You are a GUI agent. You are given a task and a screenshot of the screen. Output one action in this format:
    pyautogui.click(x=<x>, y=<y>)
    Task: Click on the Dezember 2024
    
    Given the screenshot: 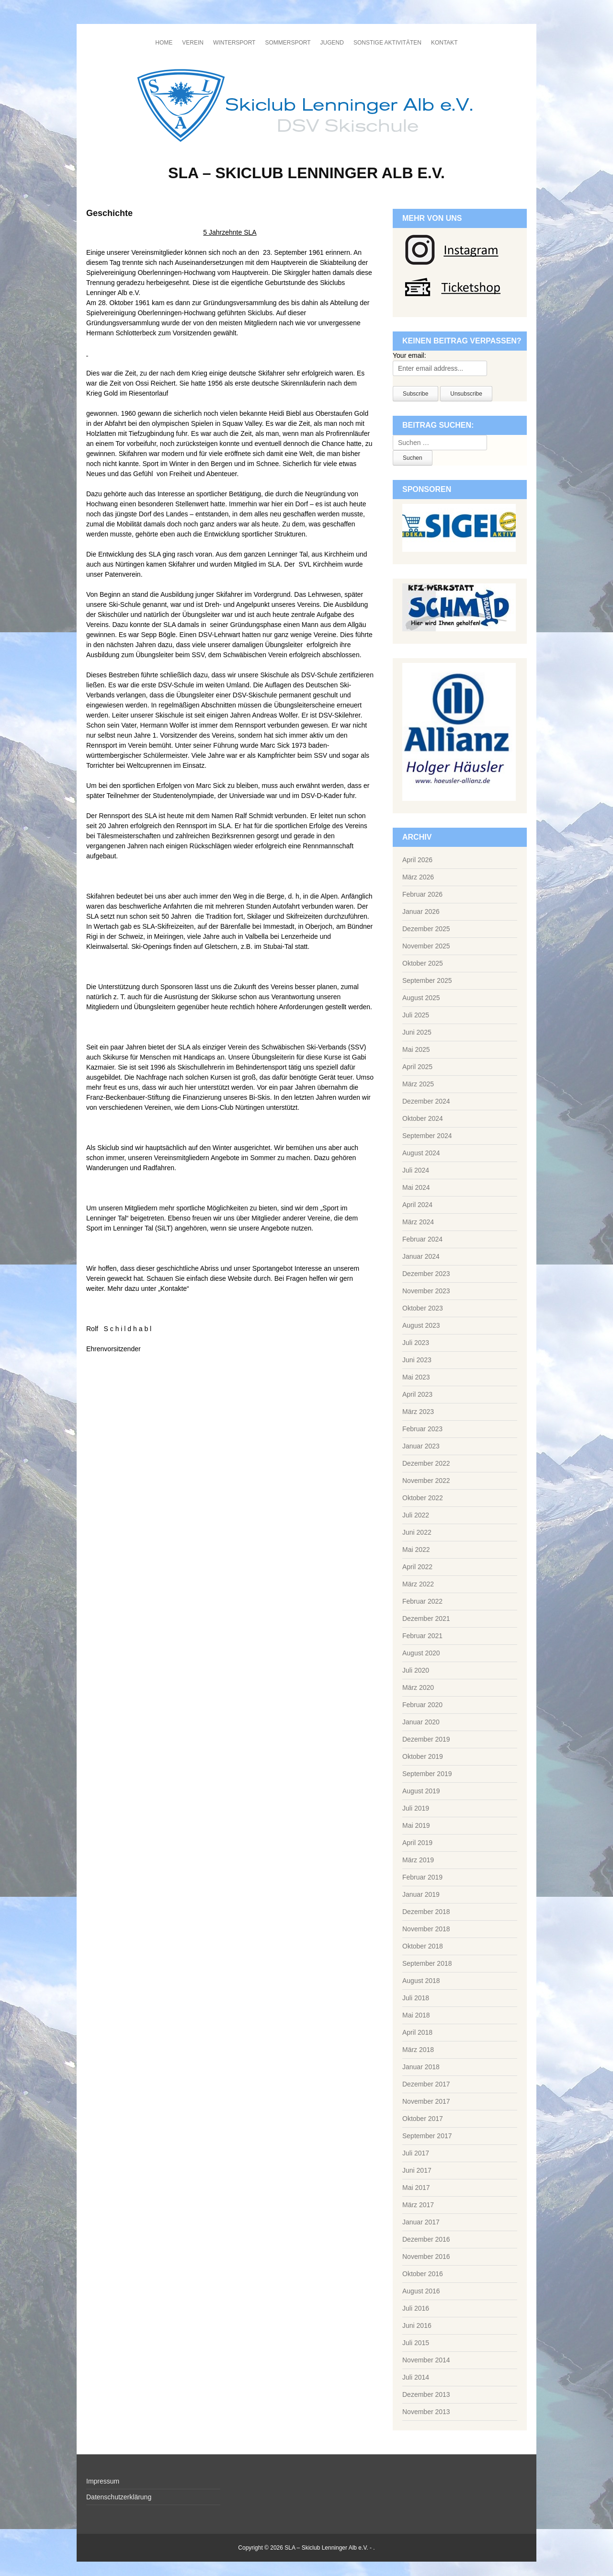 What is the action you would take?
    pyautogui.click(x=426, y=1101)
    